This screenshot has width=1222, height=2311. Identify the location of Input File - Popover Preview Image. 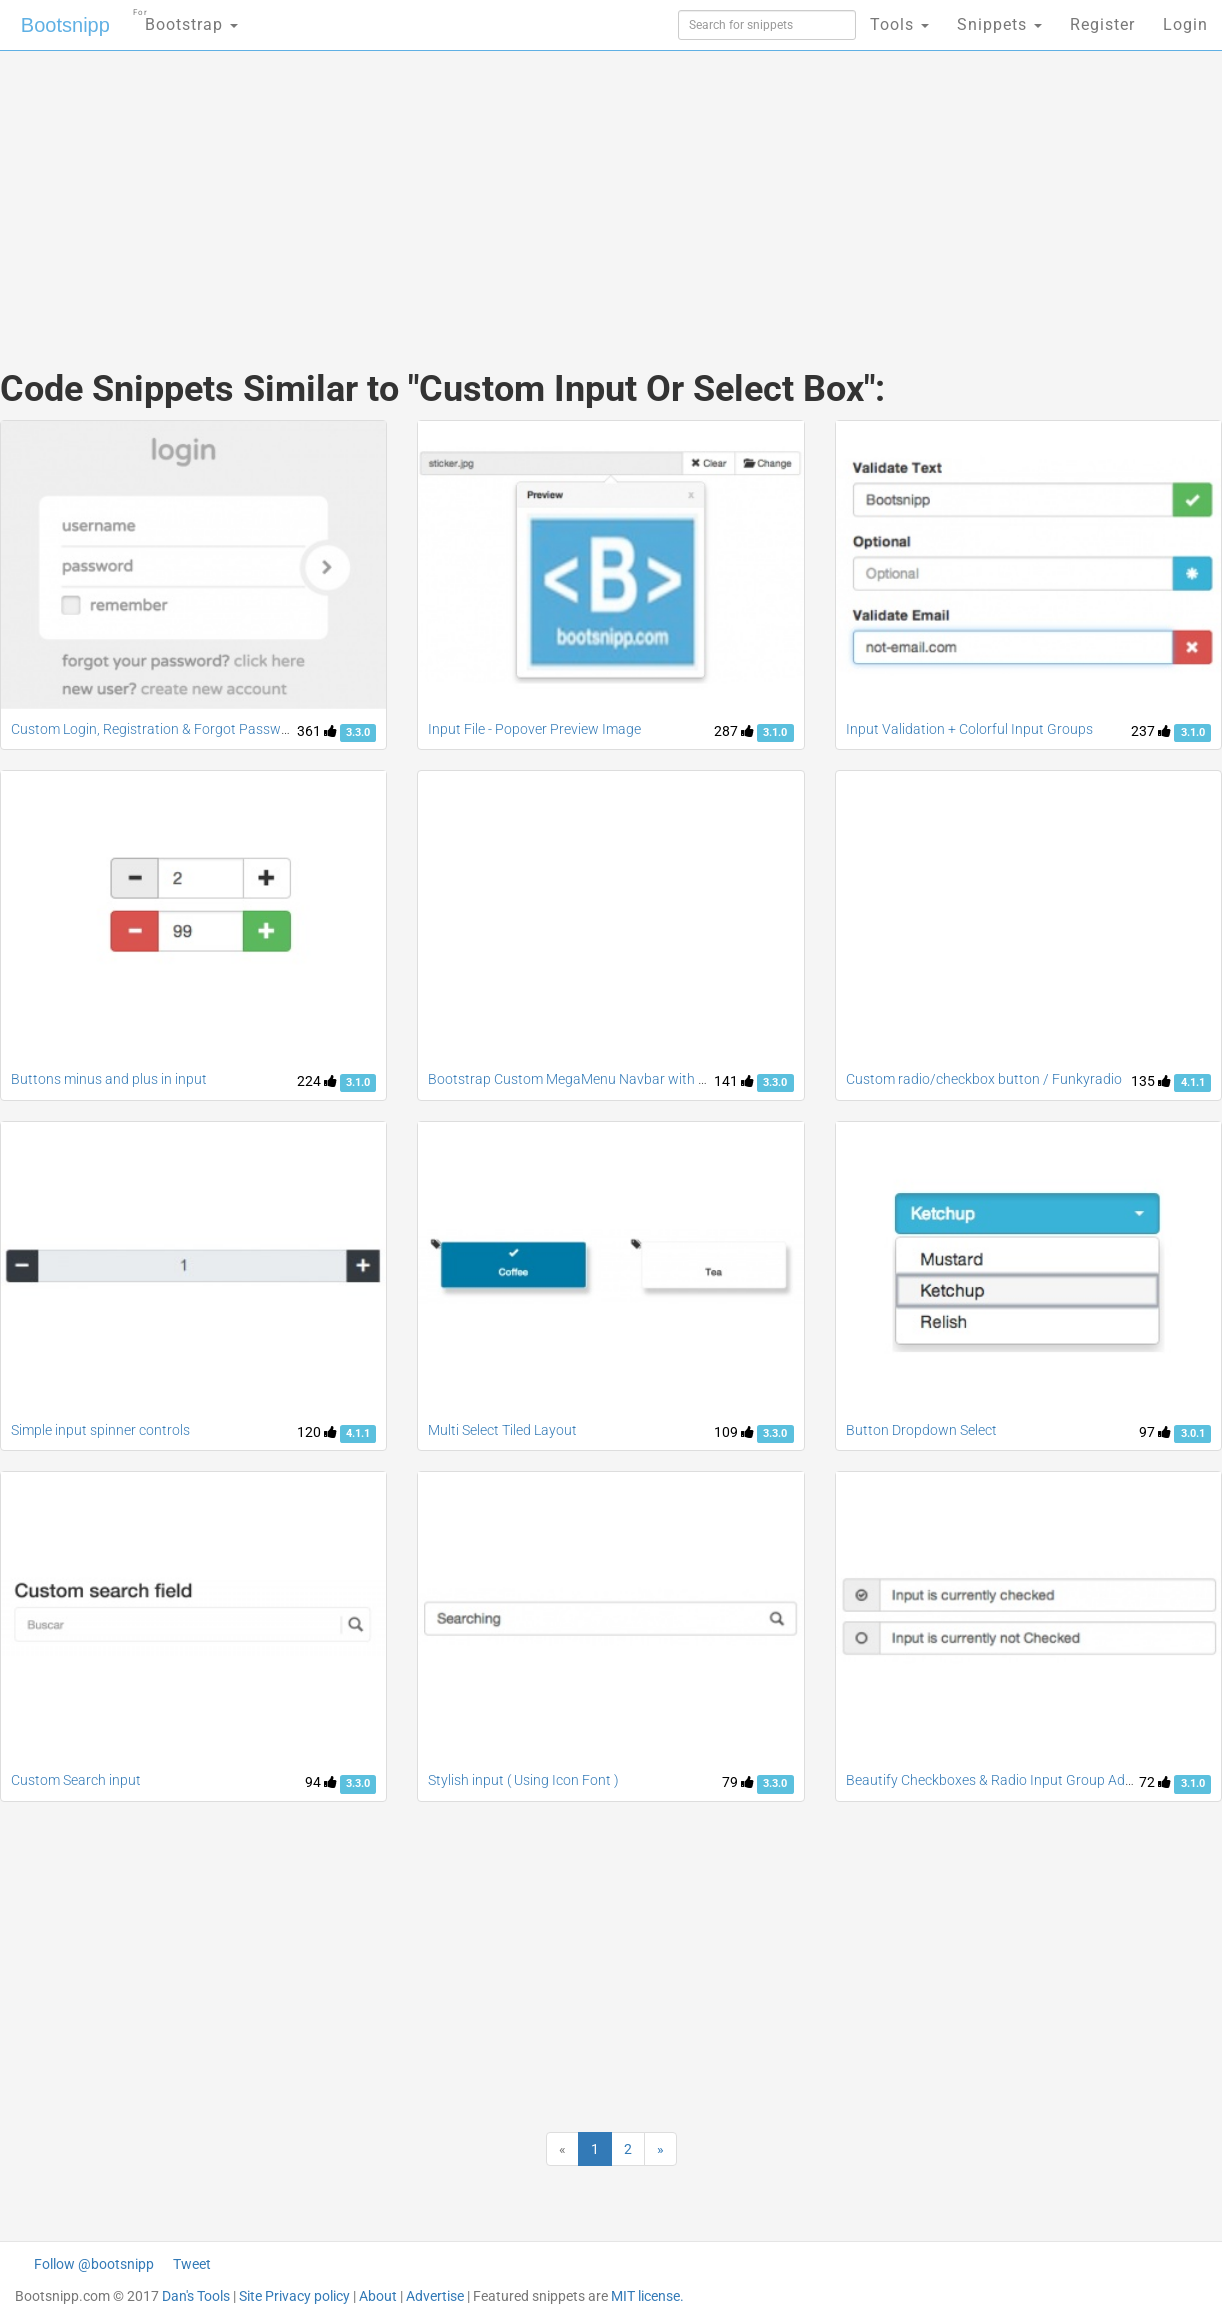
(534, 729).